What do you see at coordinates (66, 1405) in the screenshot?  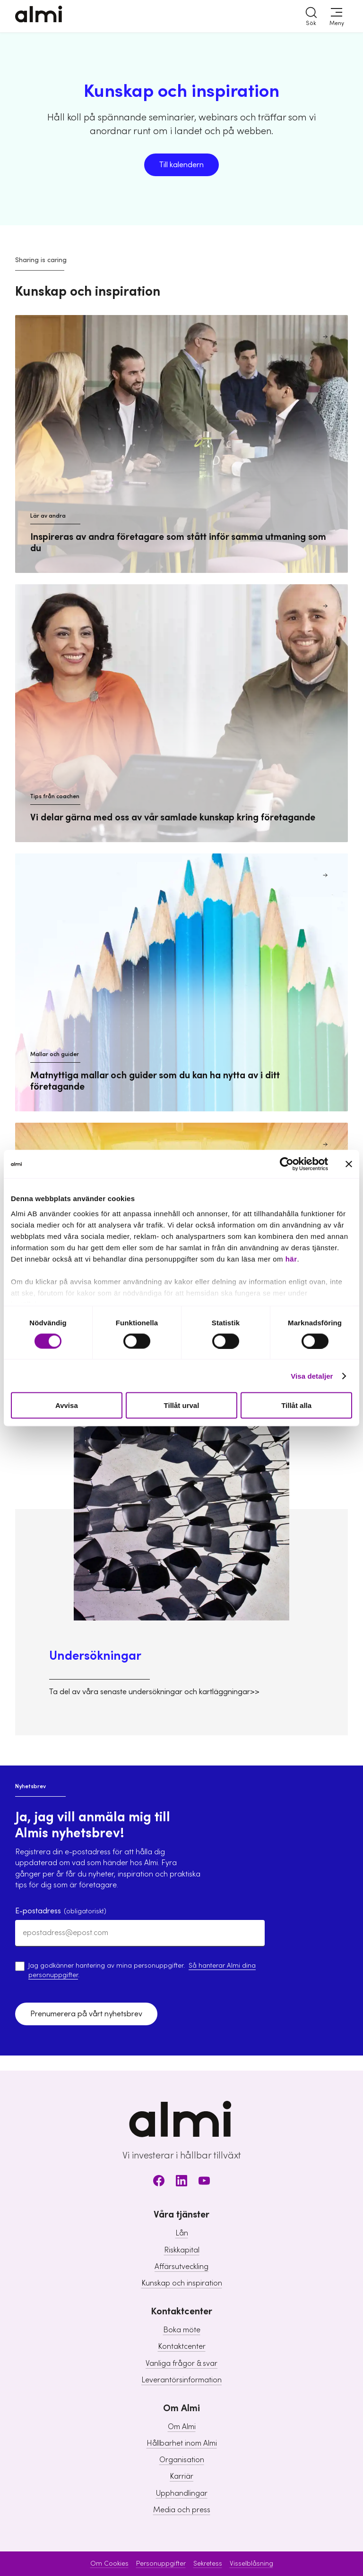 I see `Avvisa` at bounding box center [66, 1405].